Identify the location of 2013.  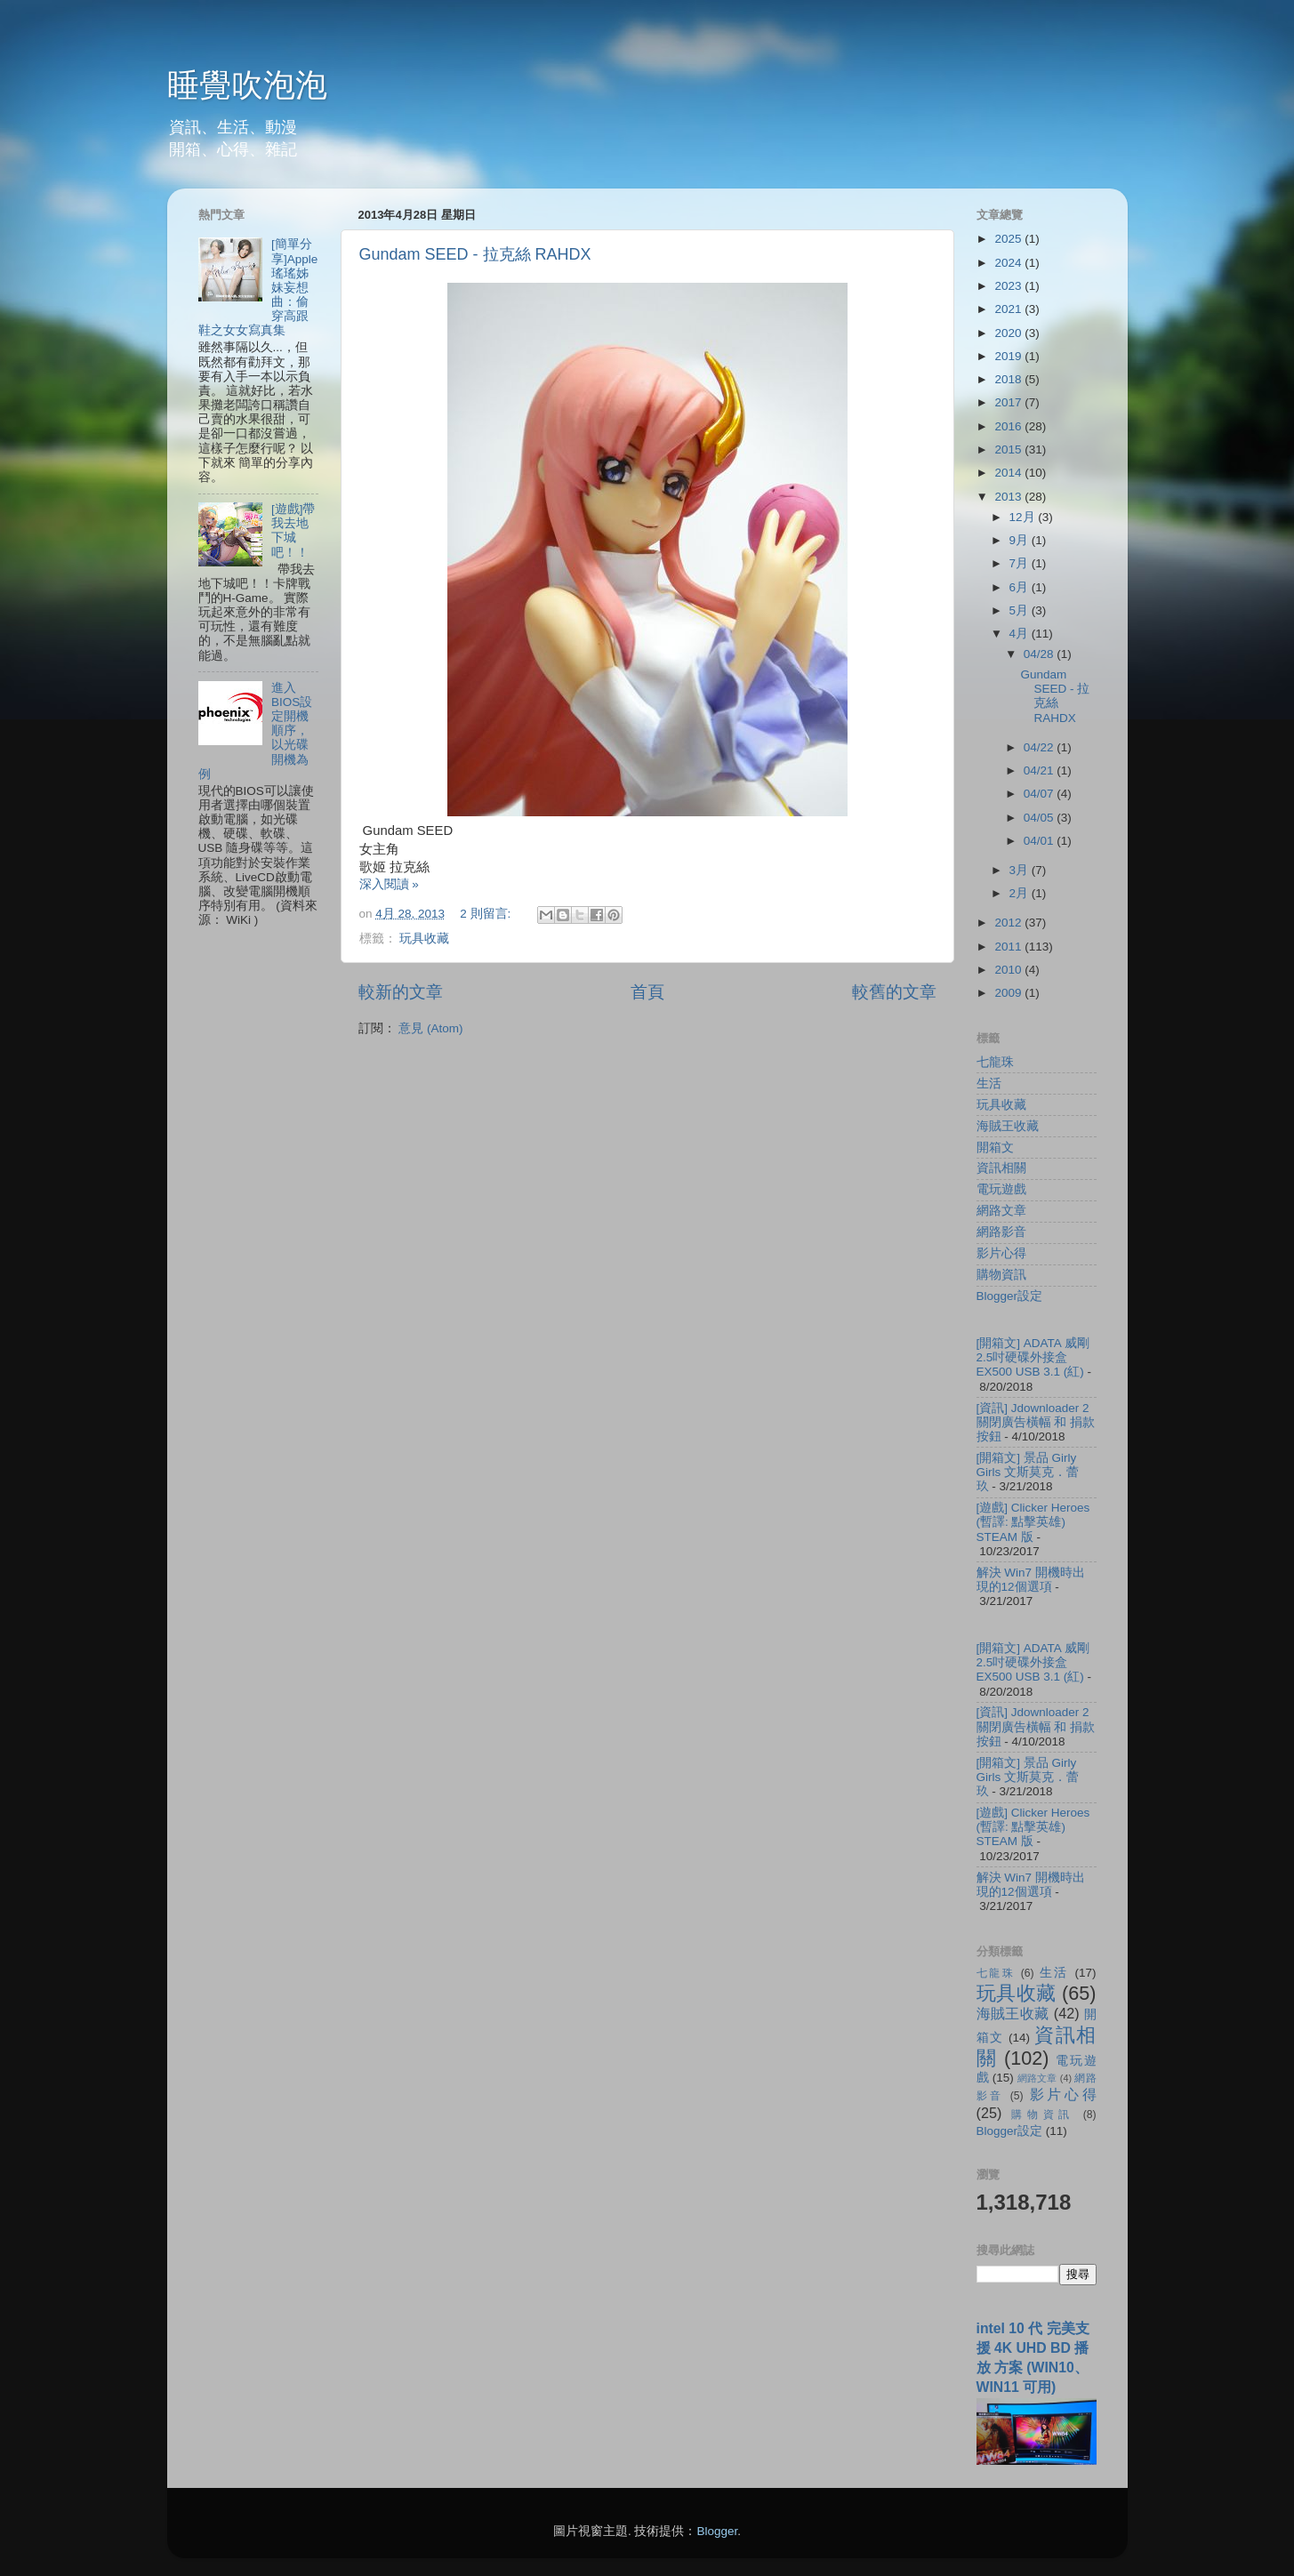
(1009, 496).